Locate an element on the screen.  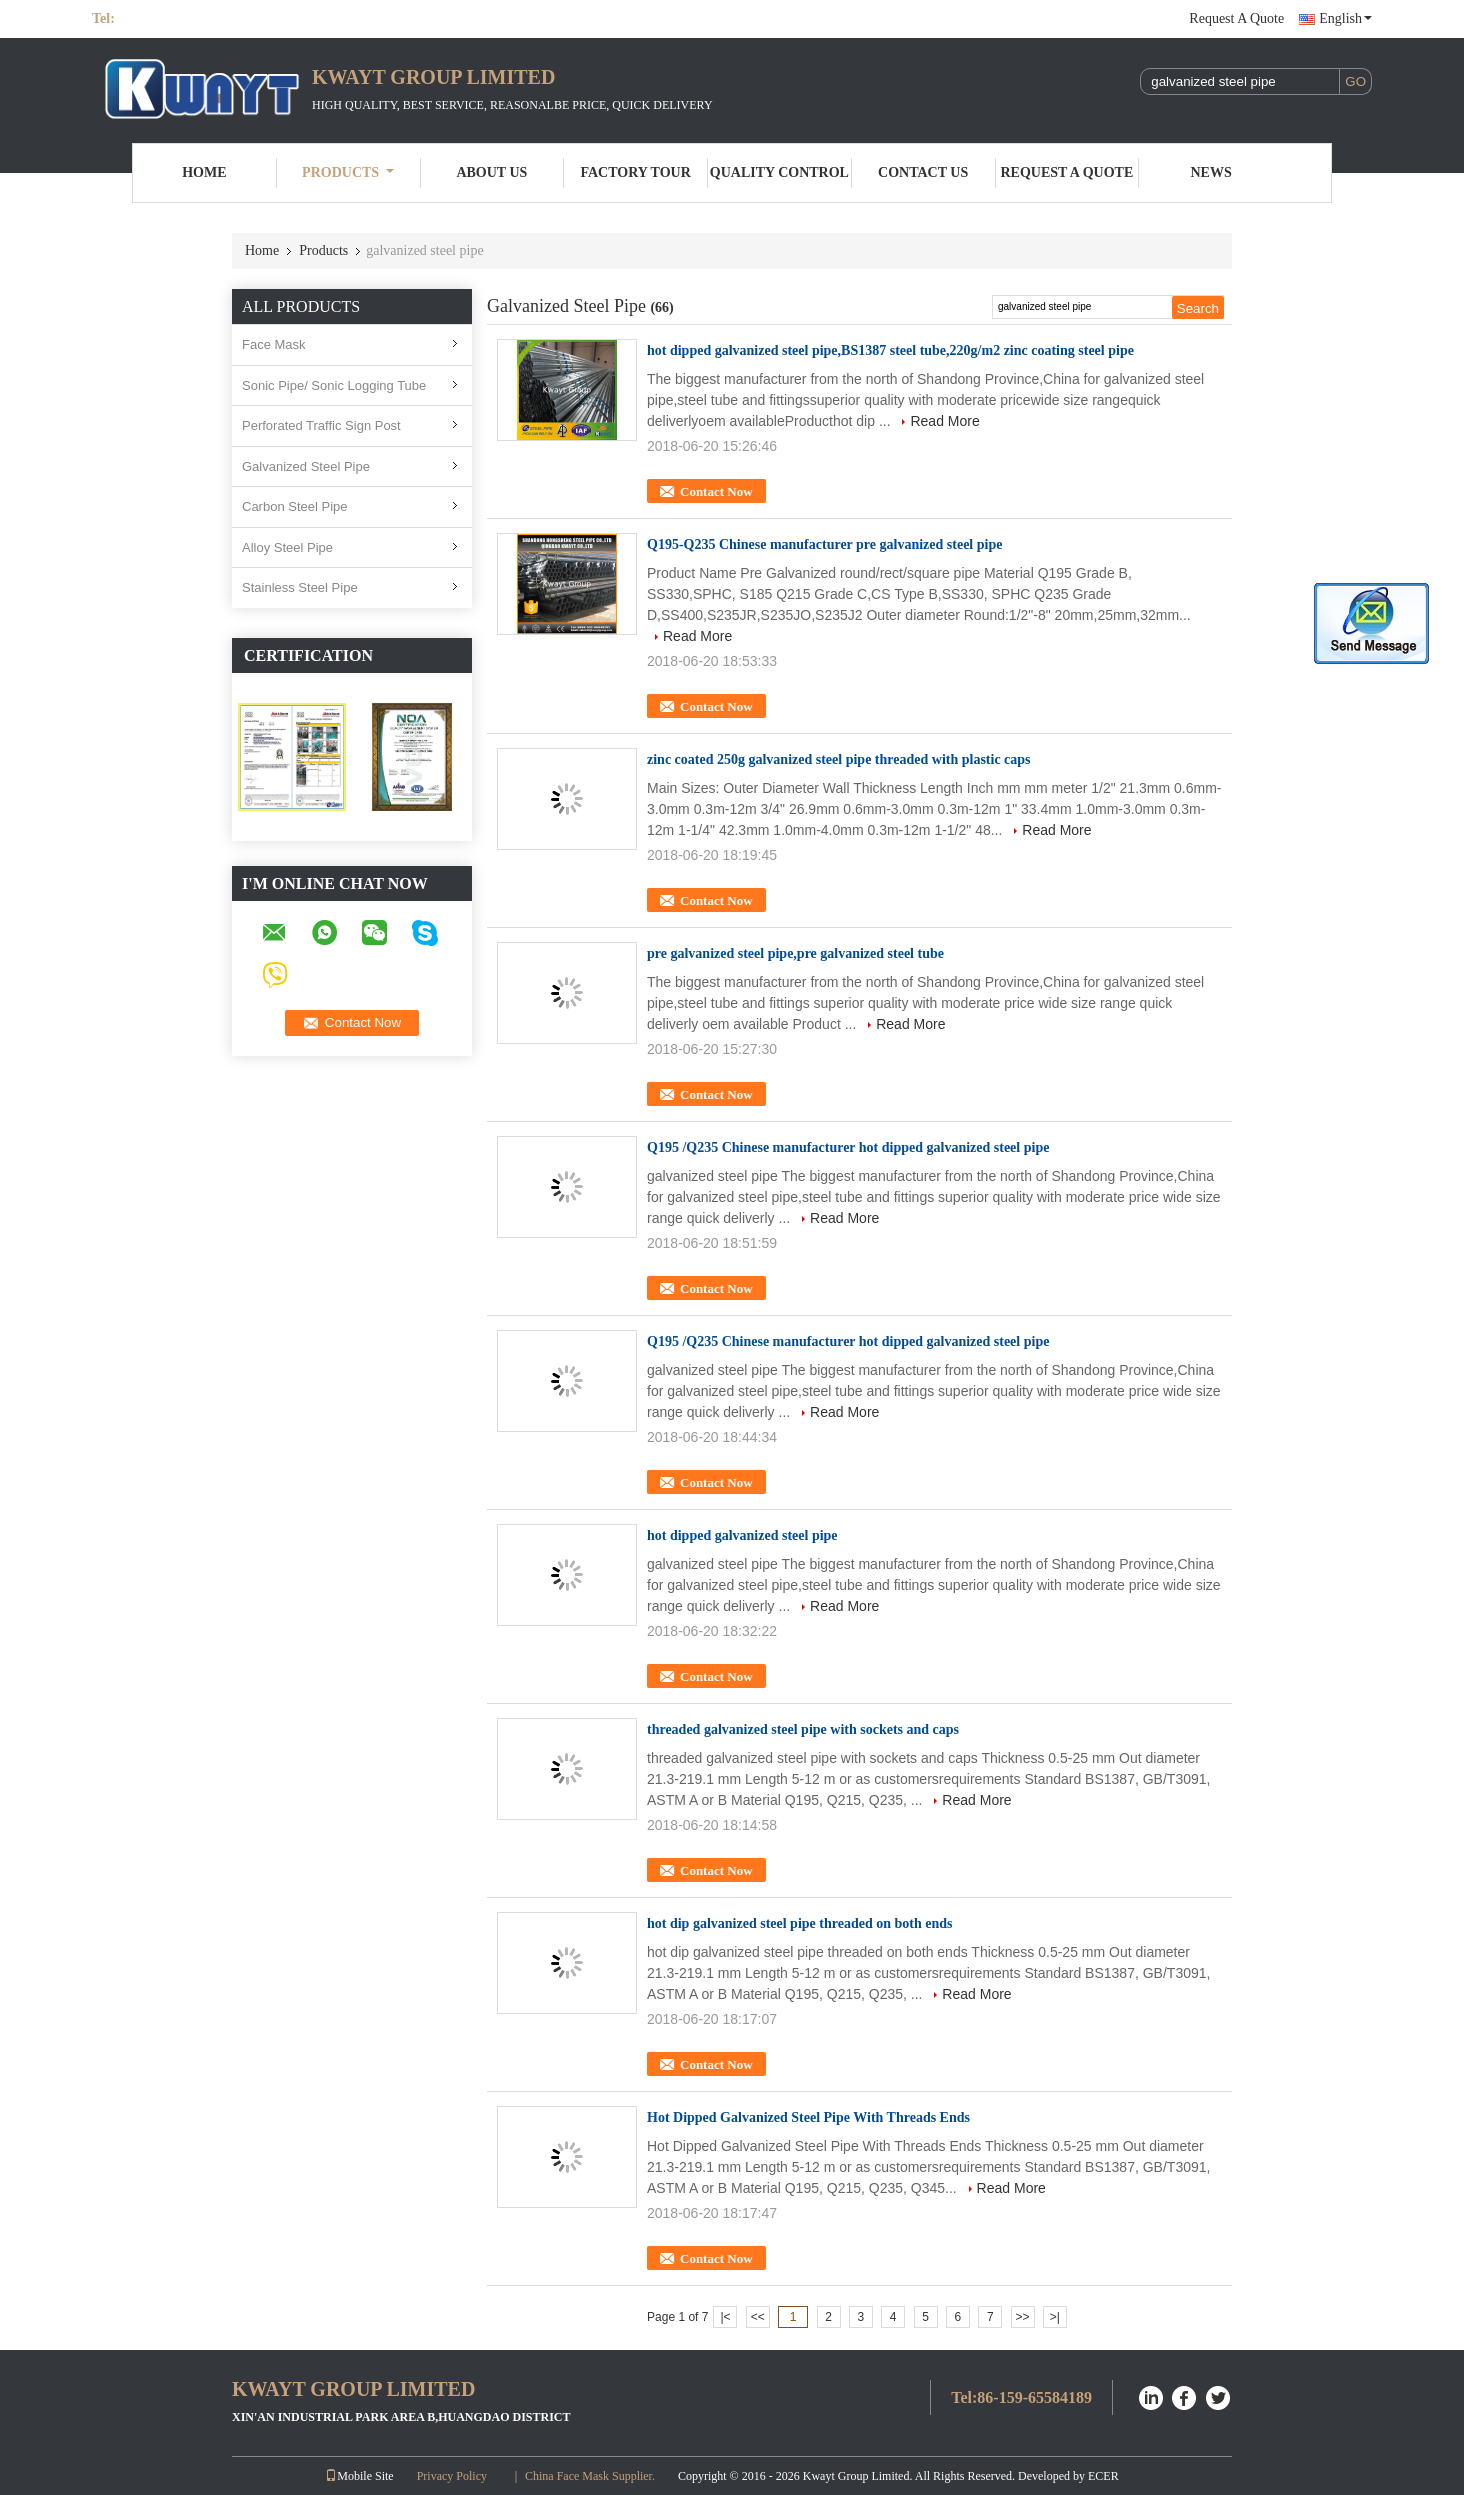
ECER is located at coordinates (1103, 2476).